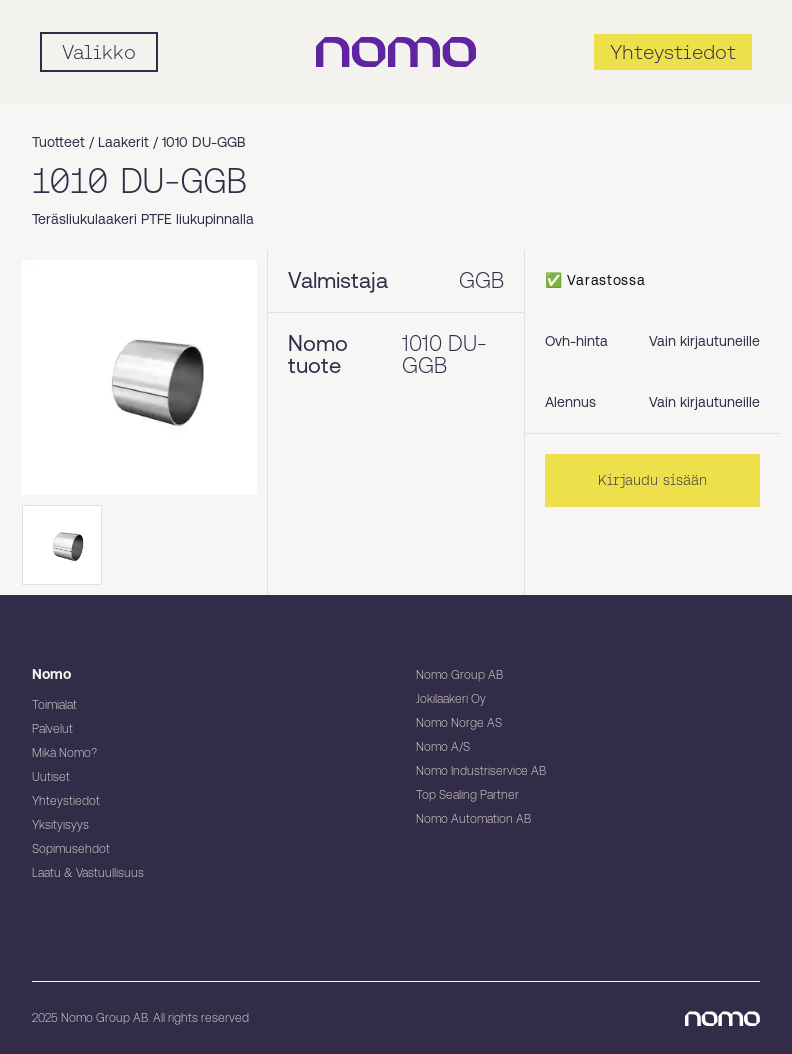 The image size is (792, 1054). Describe the element at coordinates (64, 753) in the screenshot. I see `Mikä Nomo?` at that location.